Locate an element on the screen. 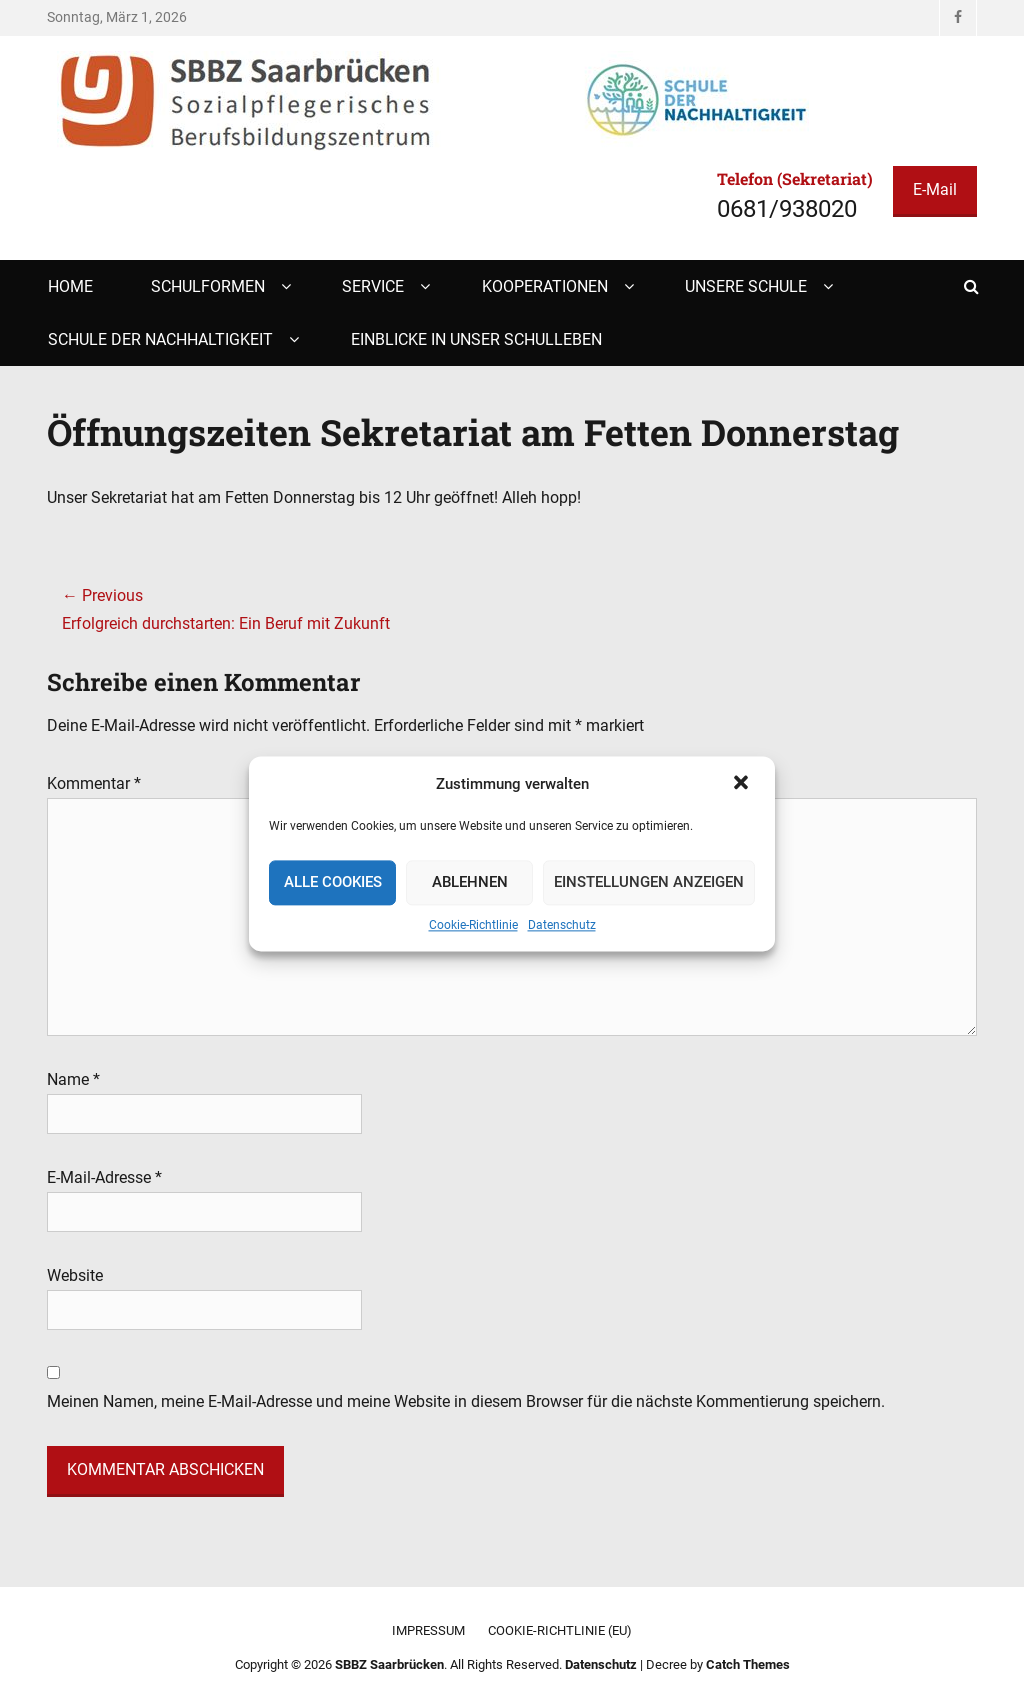  Cookie-Richtlinie is located at coordinates (473, 925).